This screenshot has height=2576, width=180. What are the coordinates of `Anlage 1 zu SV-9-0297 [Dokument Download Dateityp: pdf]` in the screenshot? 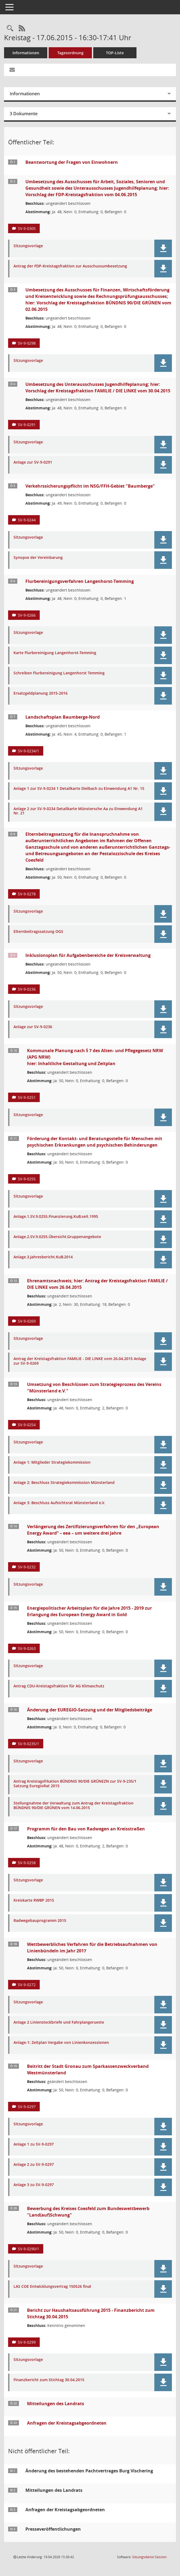 It's located at (34, 2144).